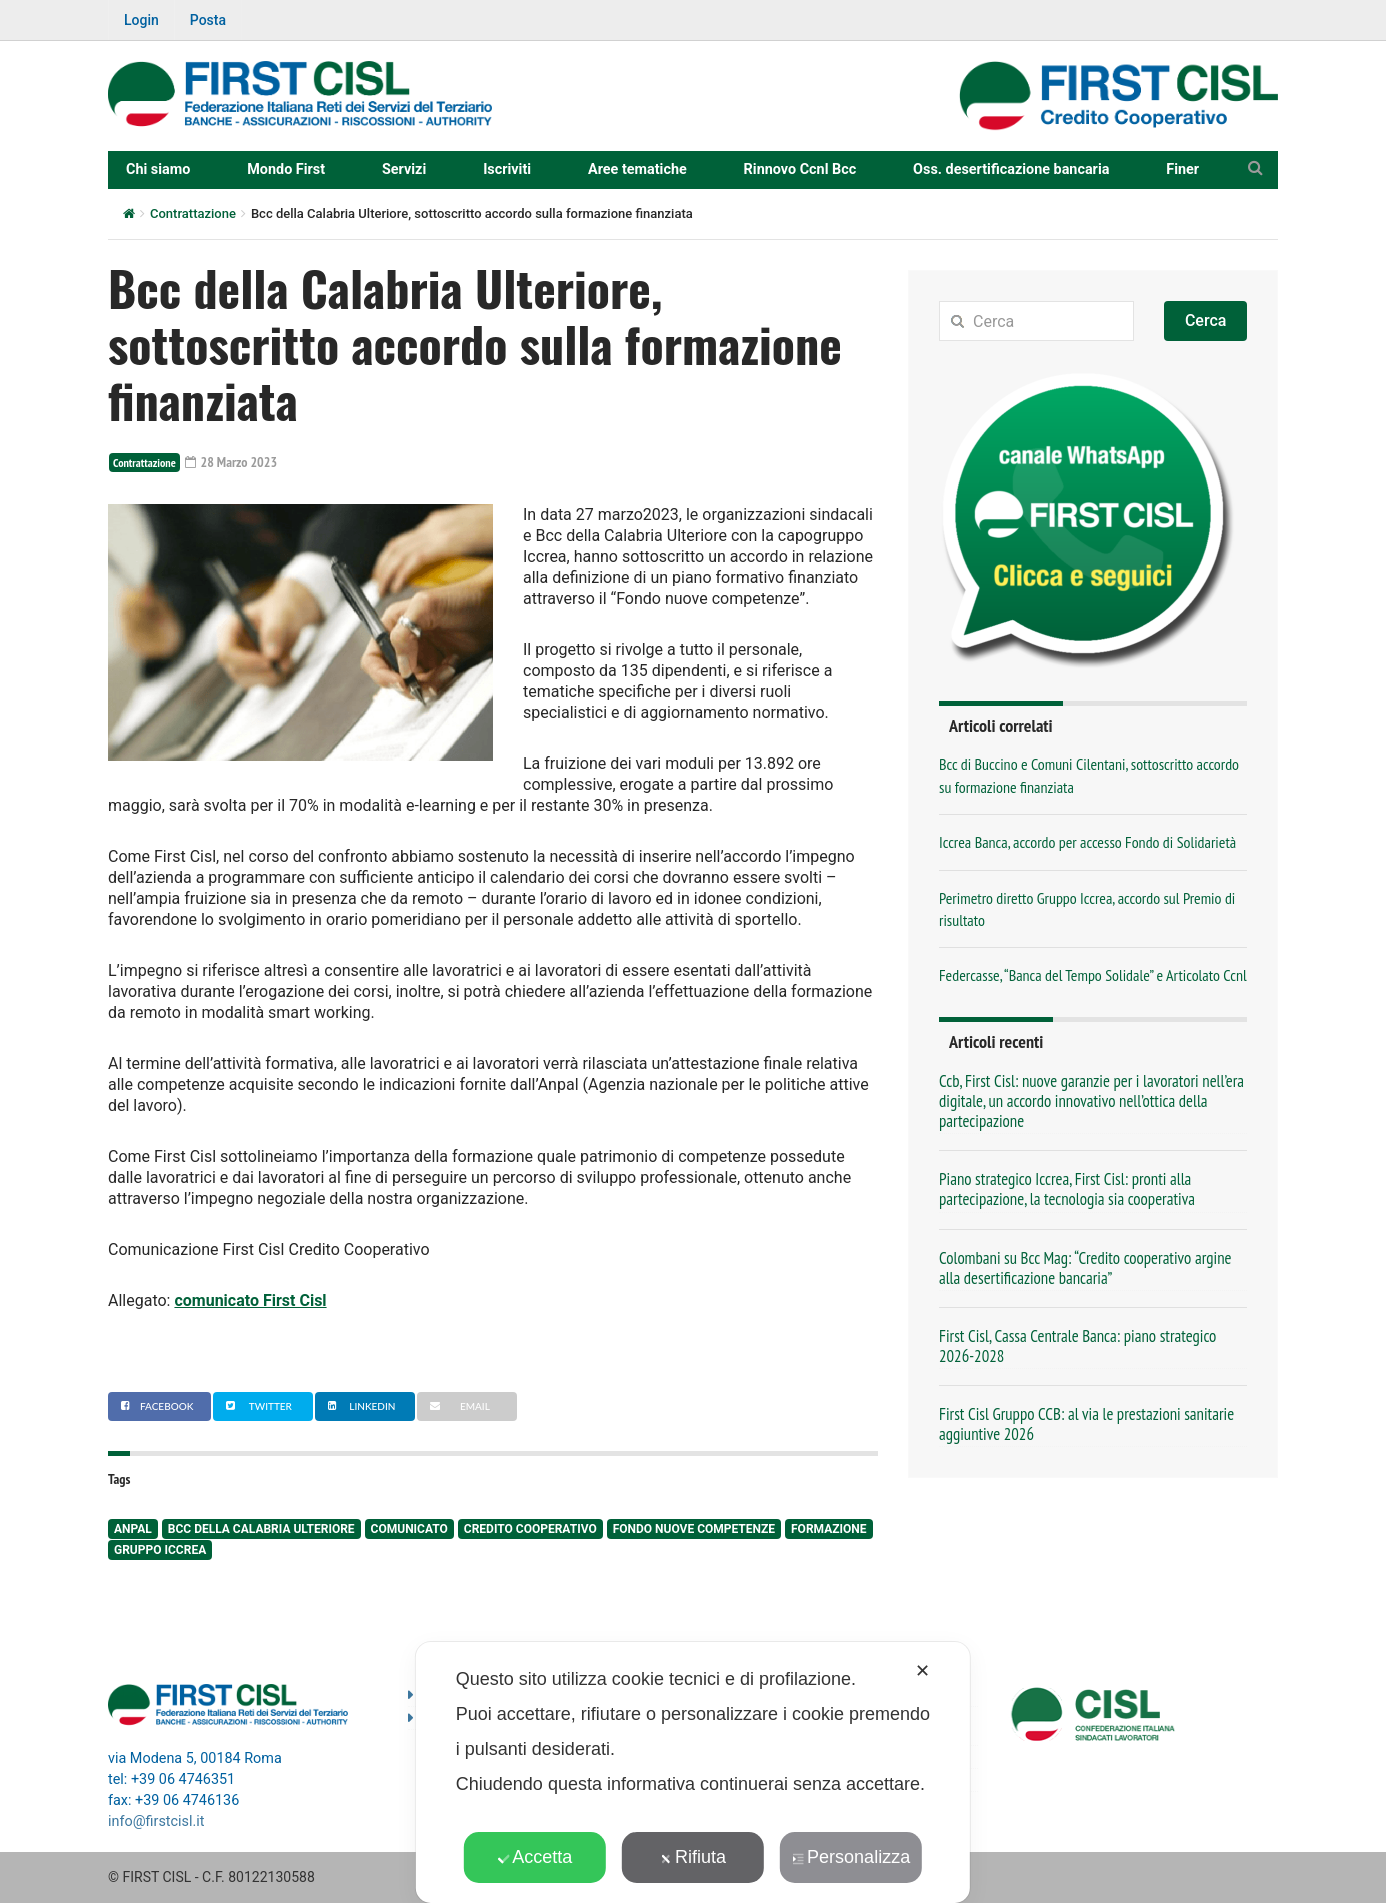 The image size is (1386, 1903). I want to click on comunicato First Cisl, so click(250, 1300).